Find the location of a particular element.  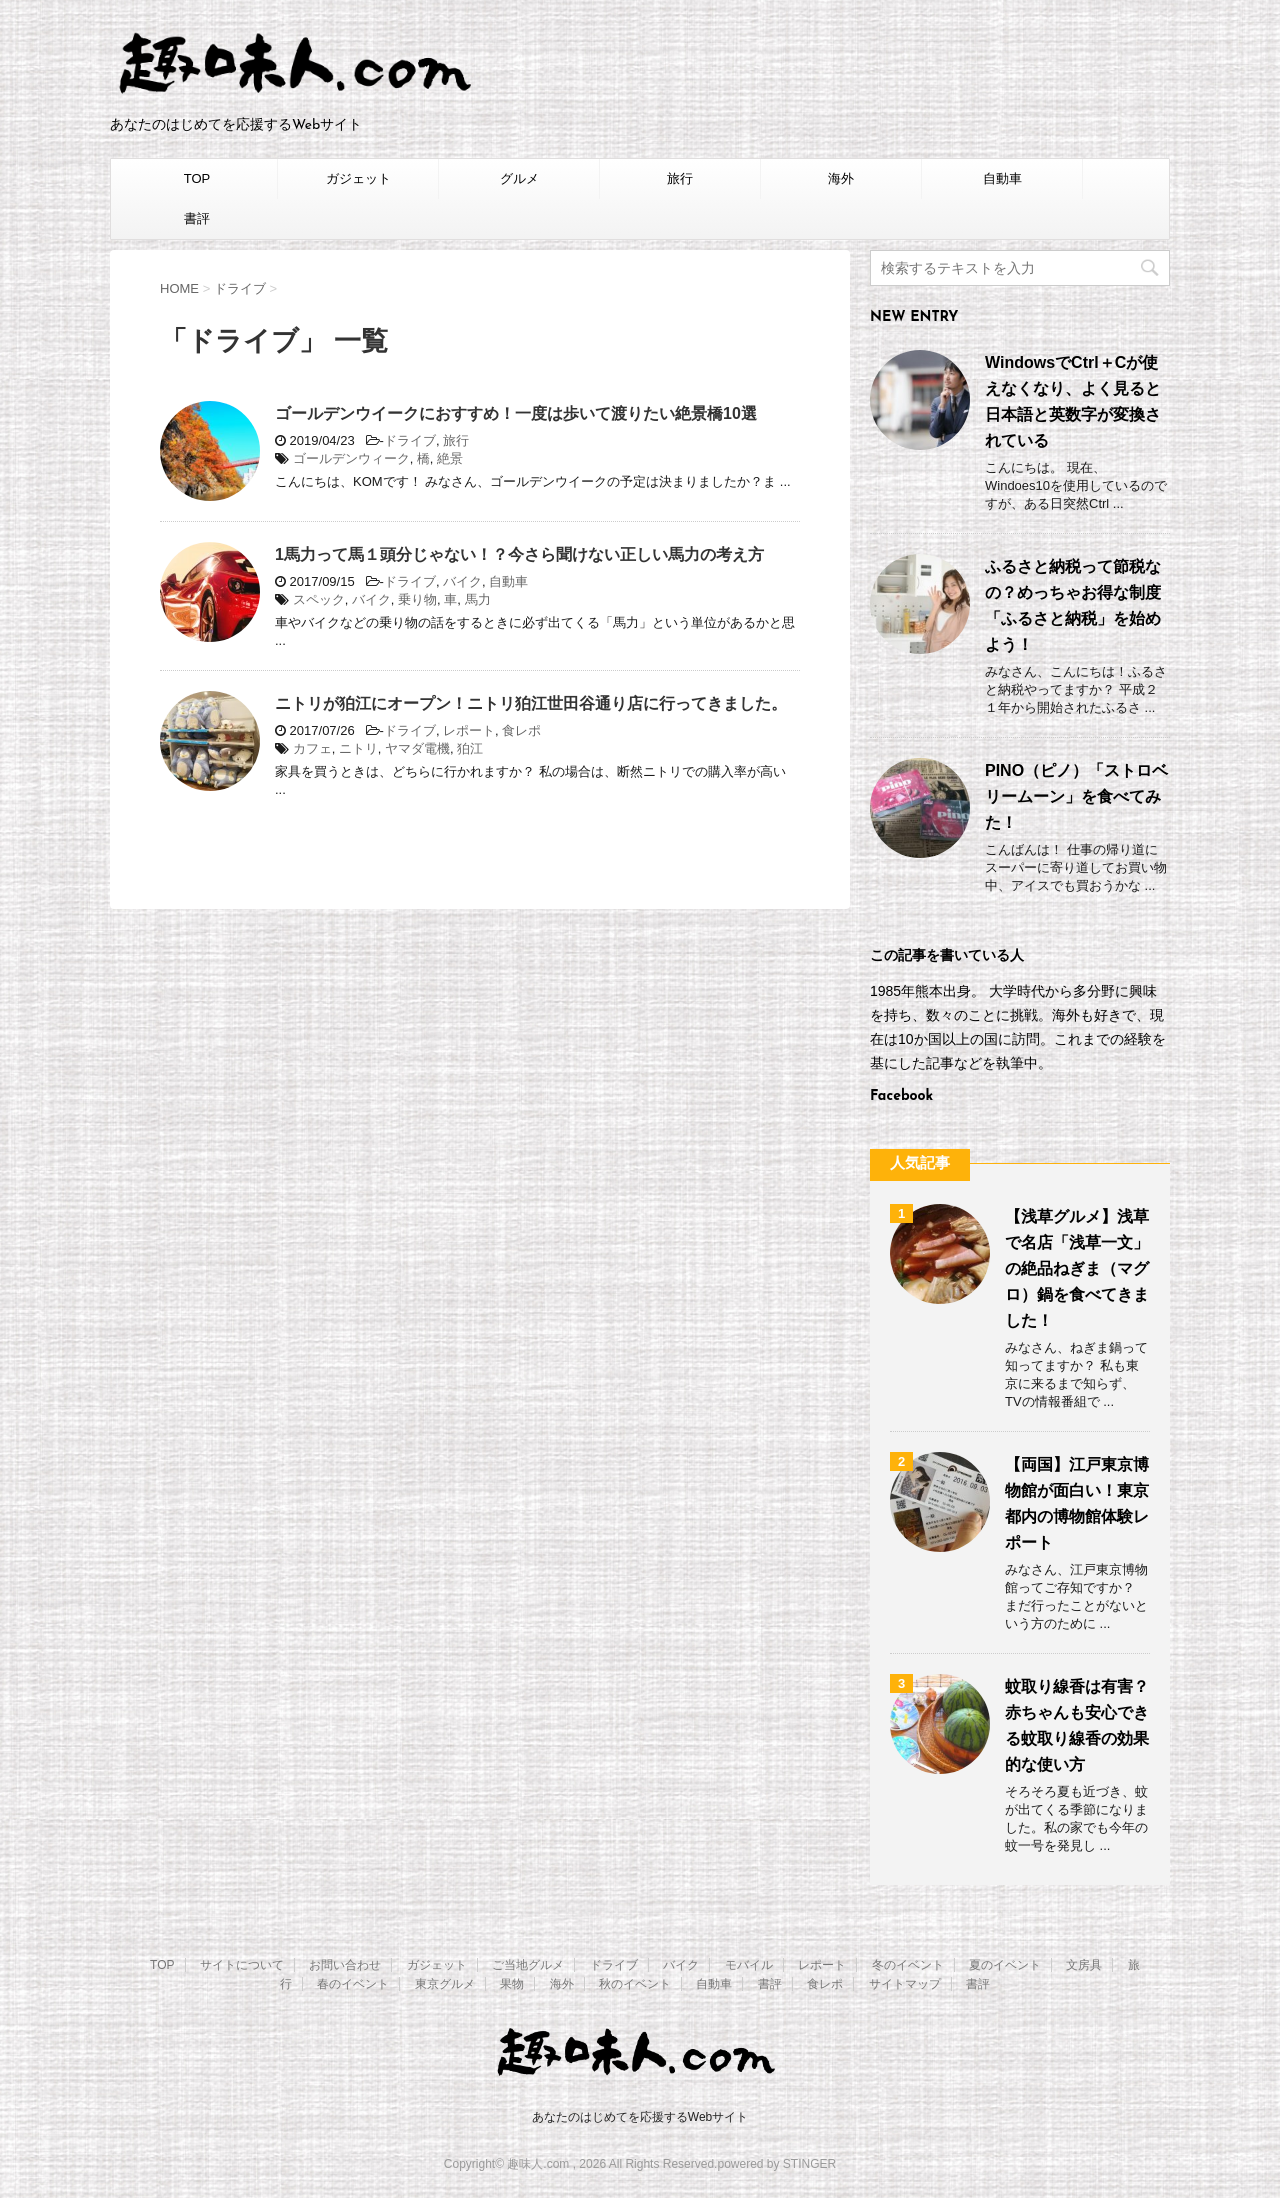

ゴールデンウイークにおすすめ！一度は歩いて渡りたい絶景橋10選 is located at coordinates (516, 413).